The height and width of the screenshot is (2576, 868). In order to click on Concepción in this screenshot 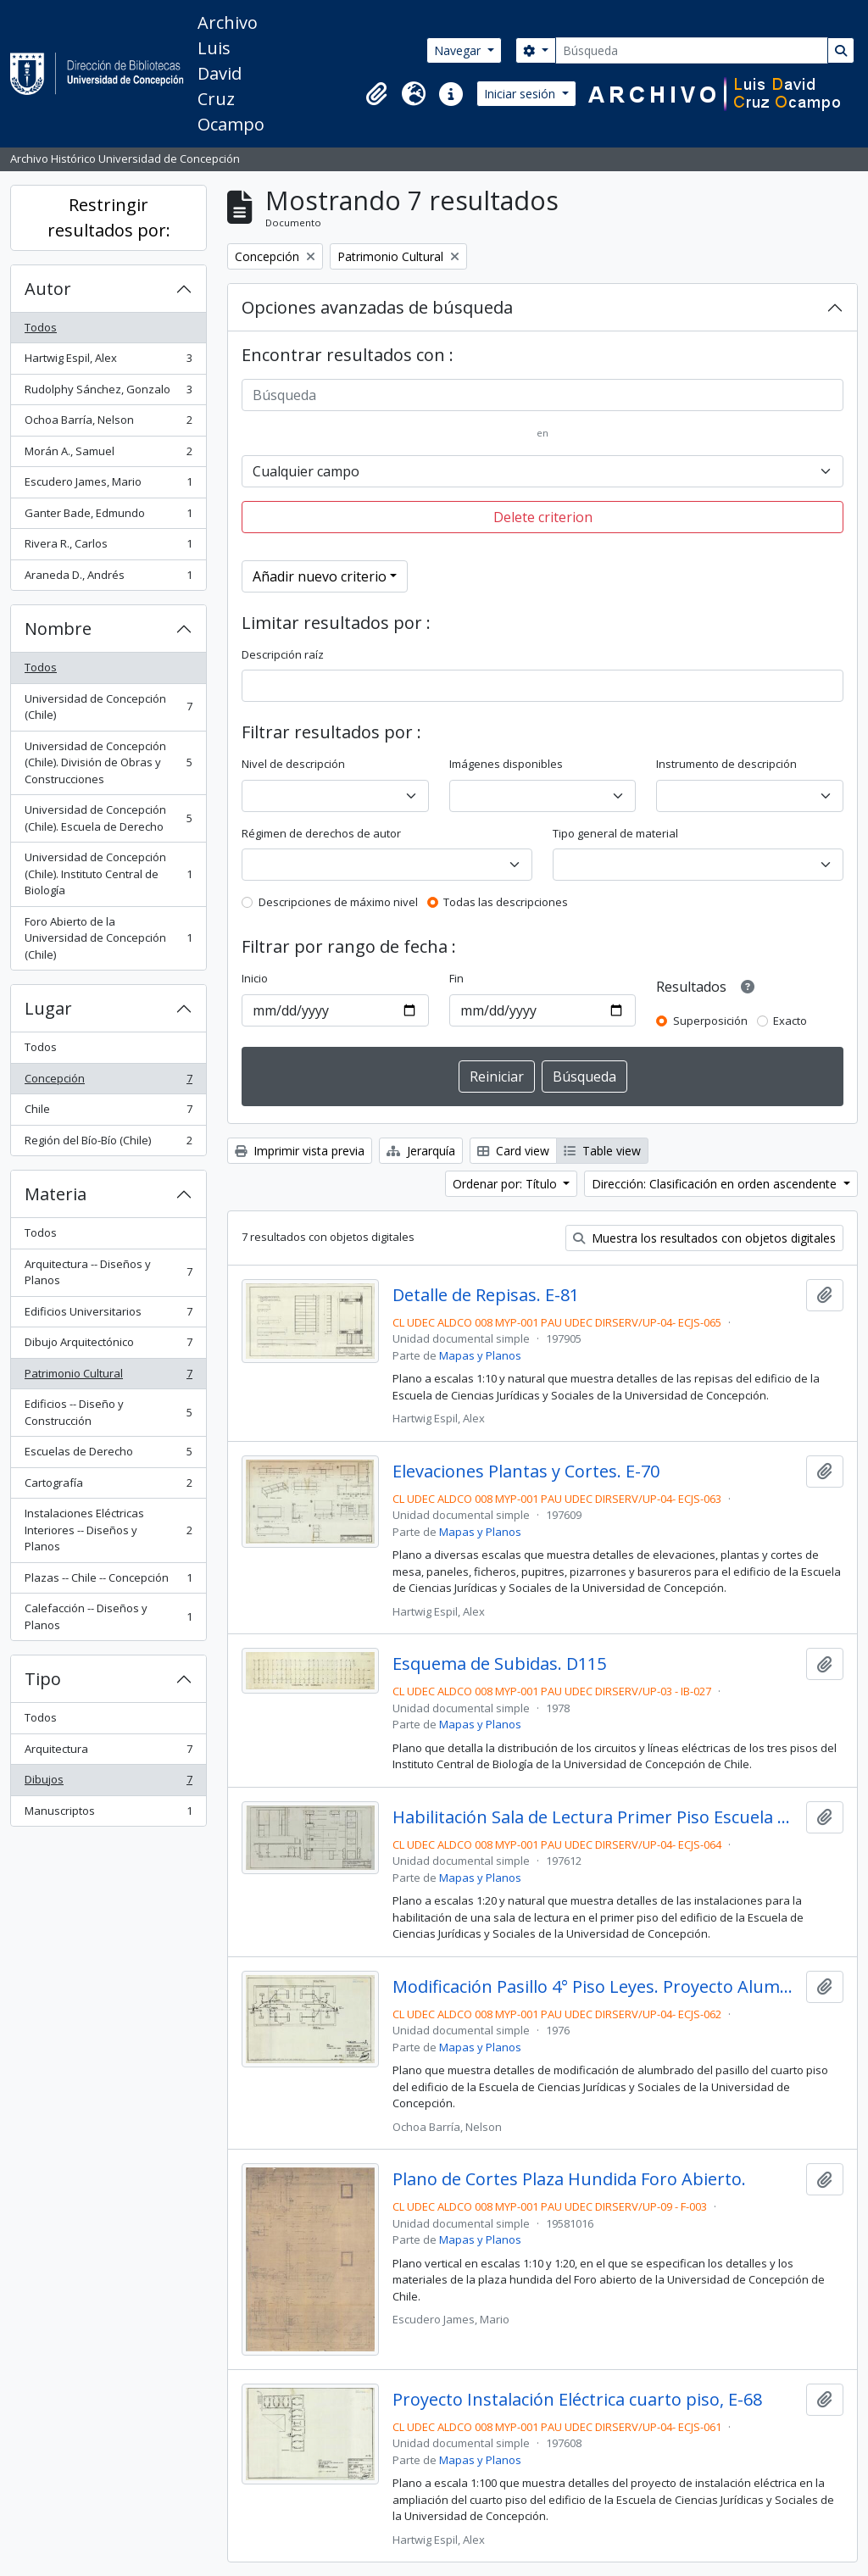, I will do `click(108, 1082)`.